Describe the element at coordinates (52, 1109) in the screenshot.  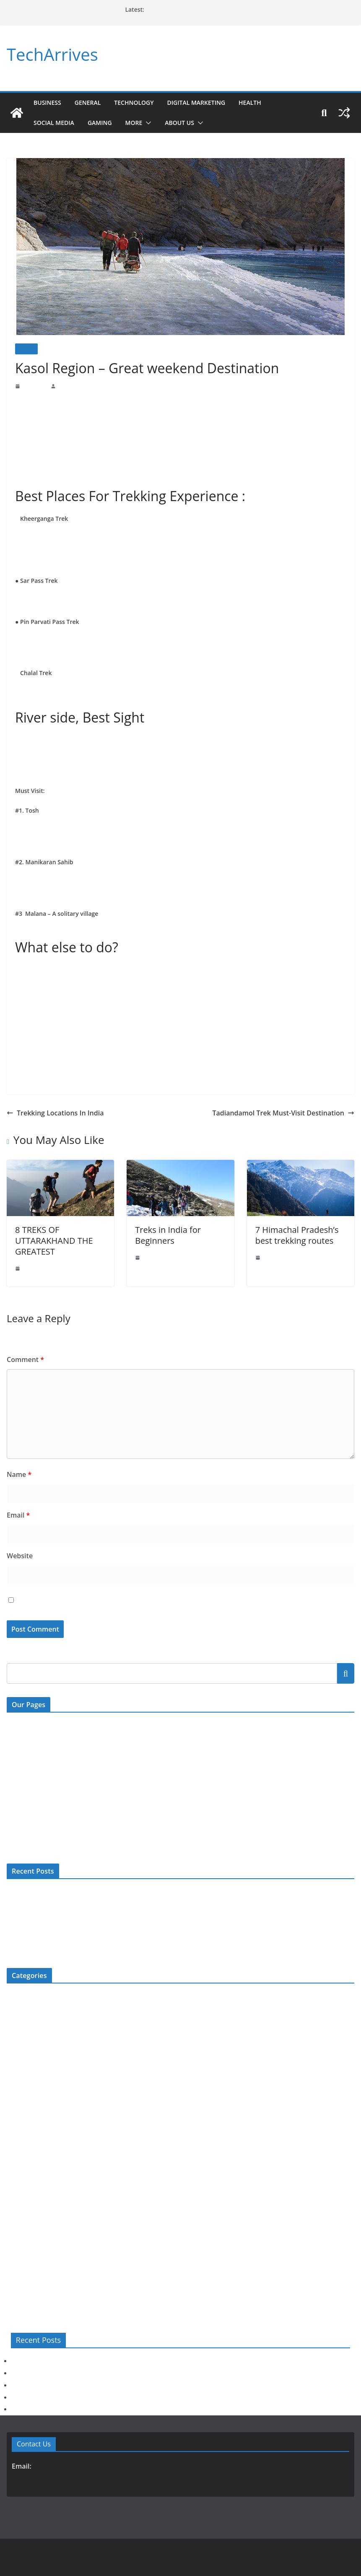
I see `Trekking Locations In India` at that location.